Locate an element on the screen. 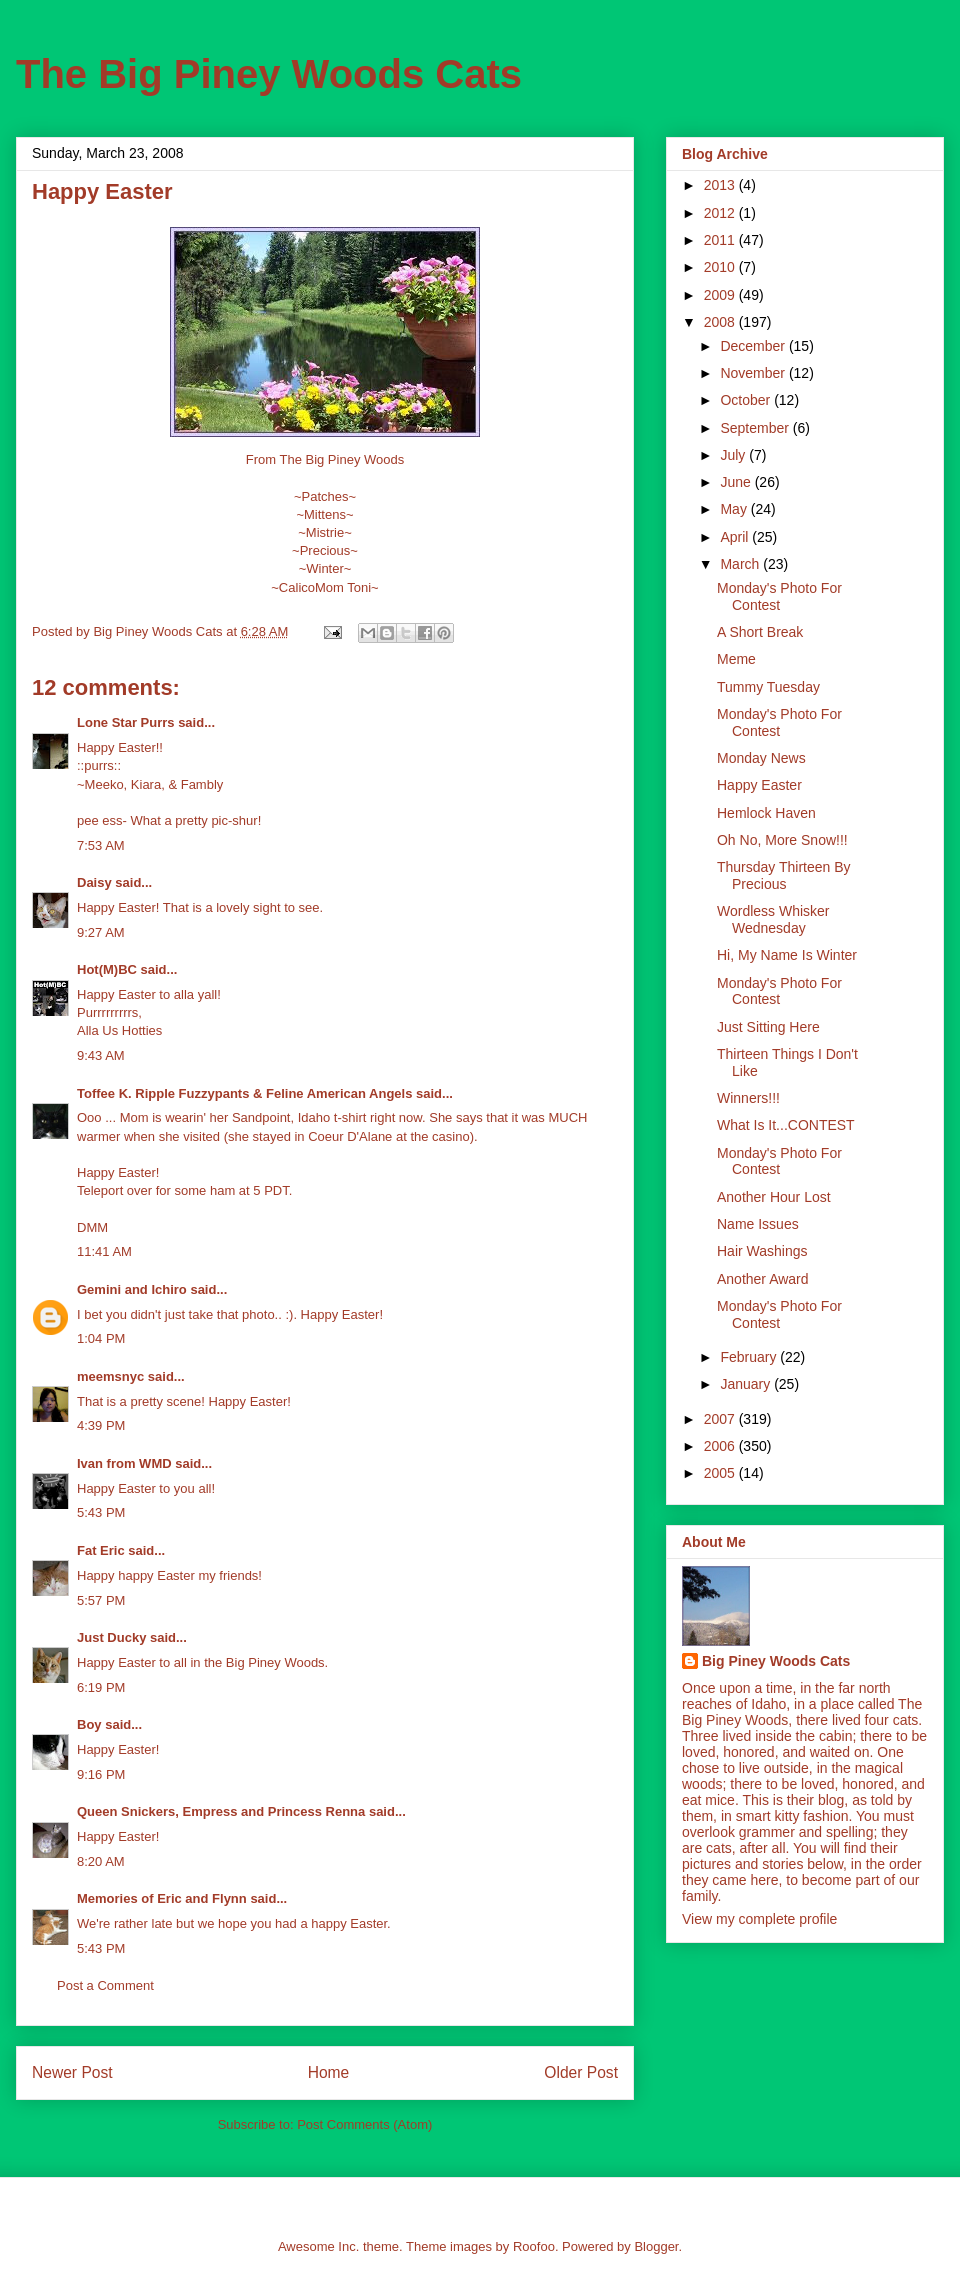 The height and width of the screenshot is (2286, 960). Happy Easter is located at coordinates (759, 785).